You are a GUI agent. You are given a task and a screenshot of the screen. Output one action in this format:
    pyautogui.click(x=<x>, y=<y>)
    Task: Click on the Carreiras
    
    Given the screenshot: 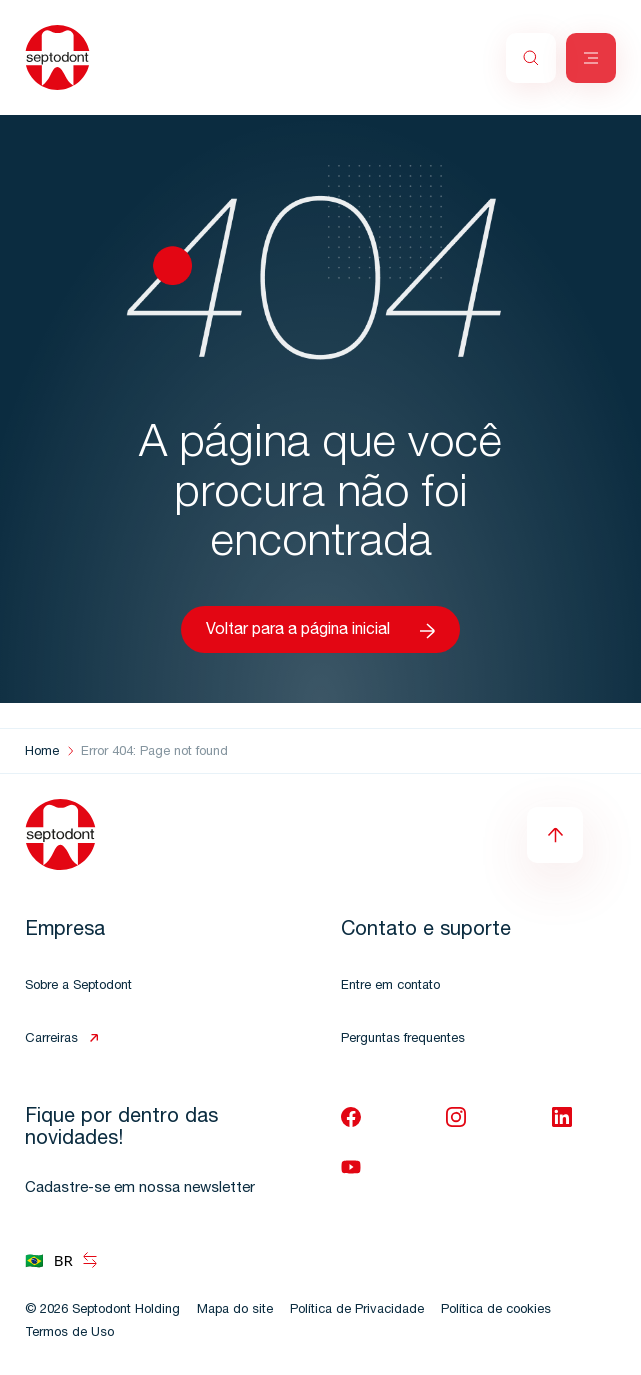 What is the action you would take?
    pyautogui.click(x=51, y=1039)
    